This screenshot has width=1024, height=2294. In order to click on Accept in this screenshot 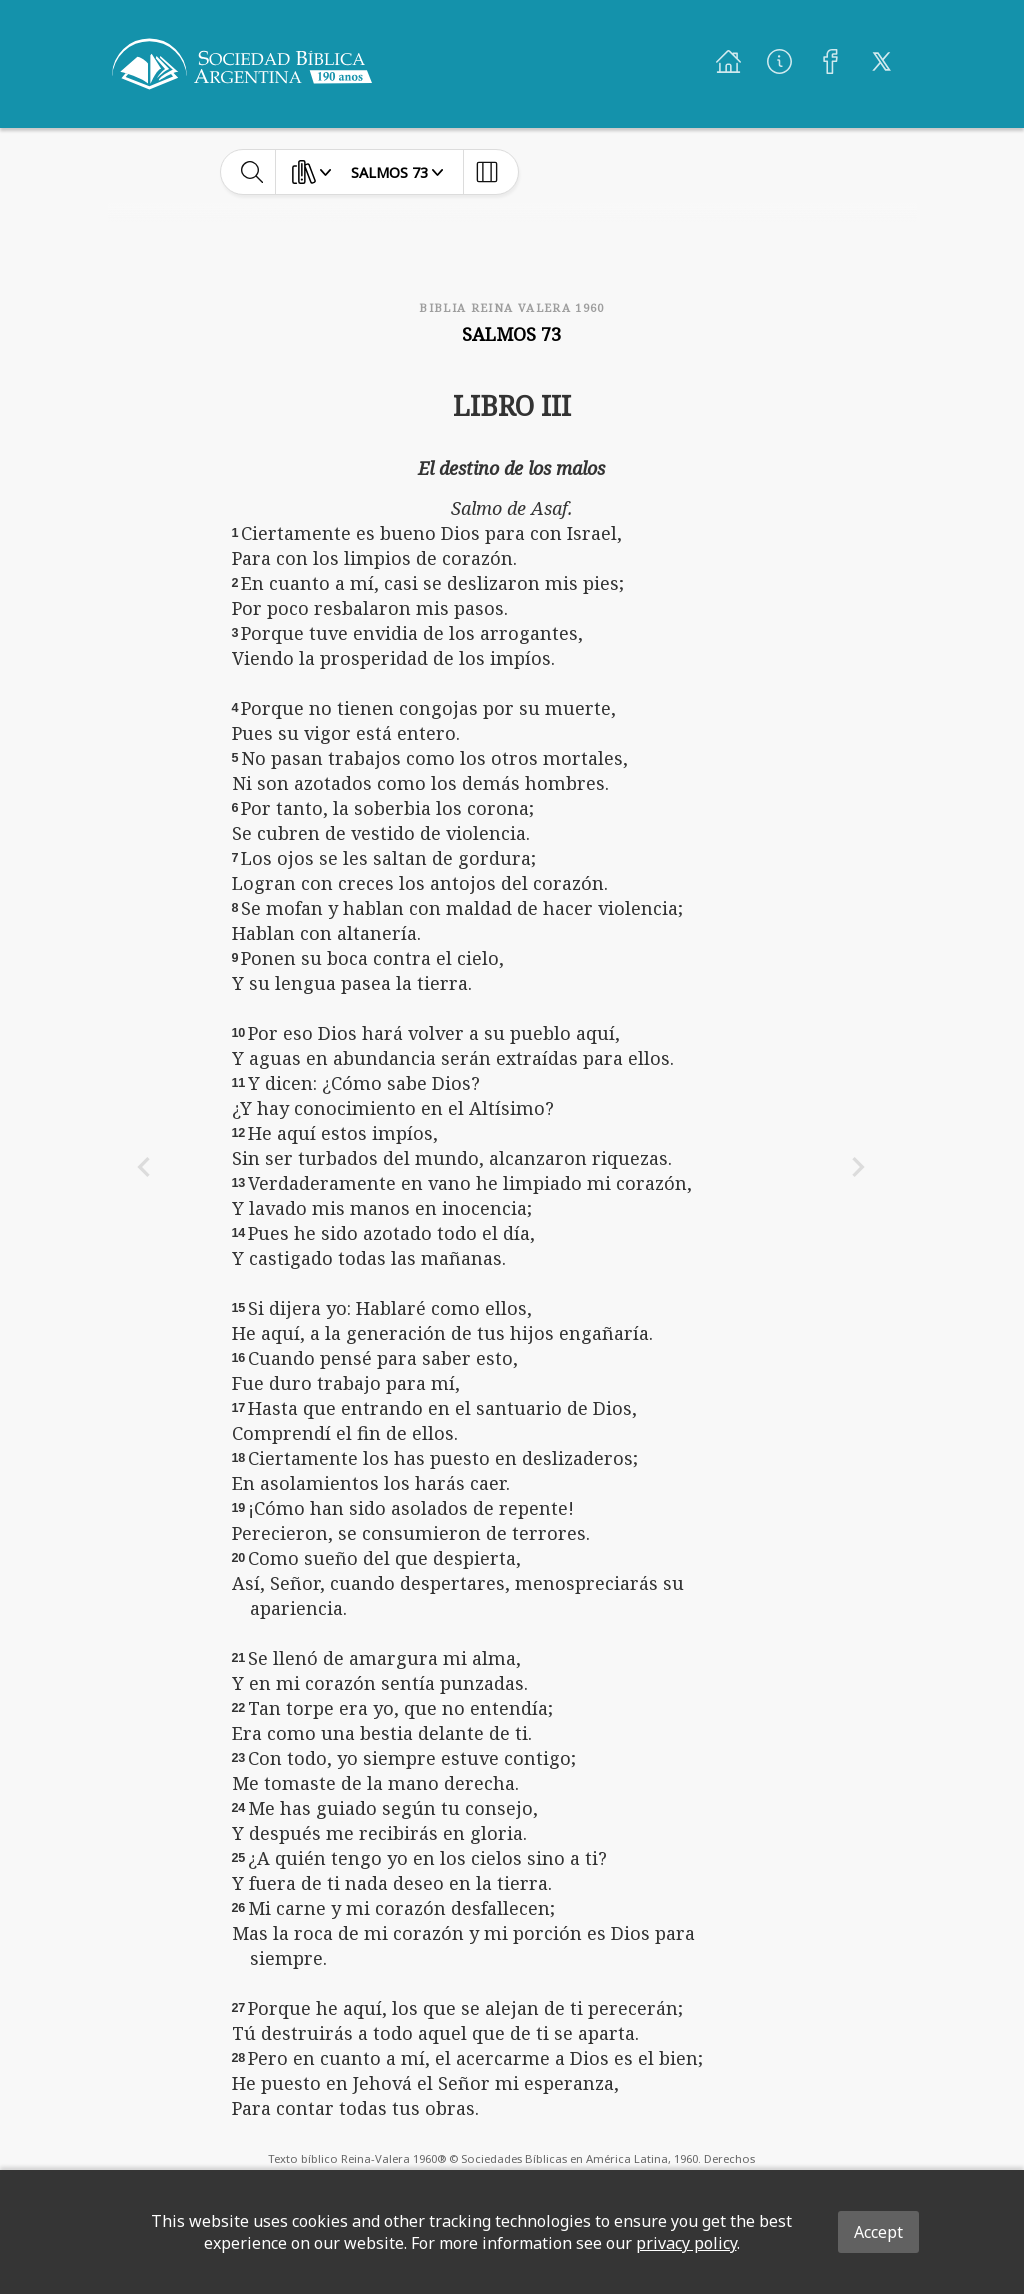, I will do `click(878, 2232)`.